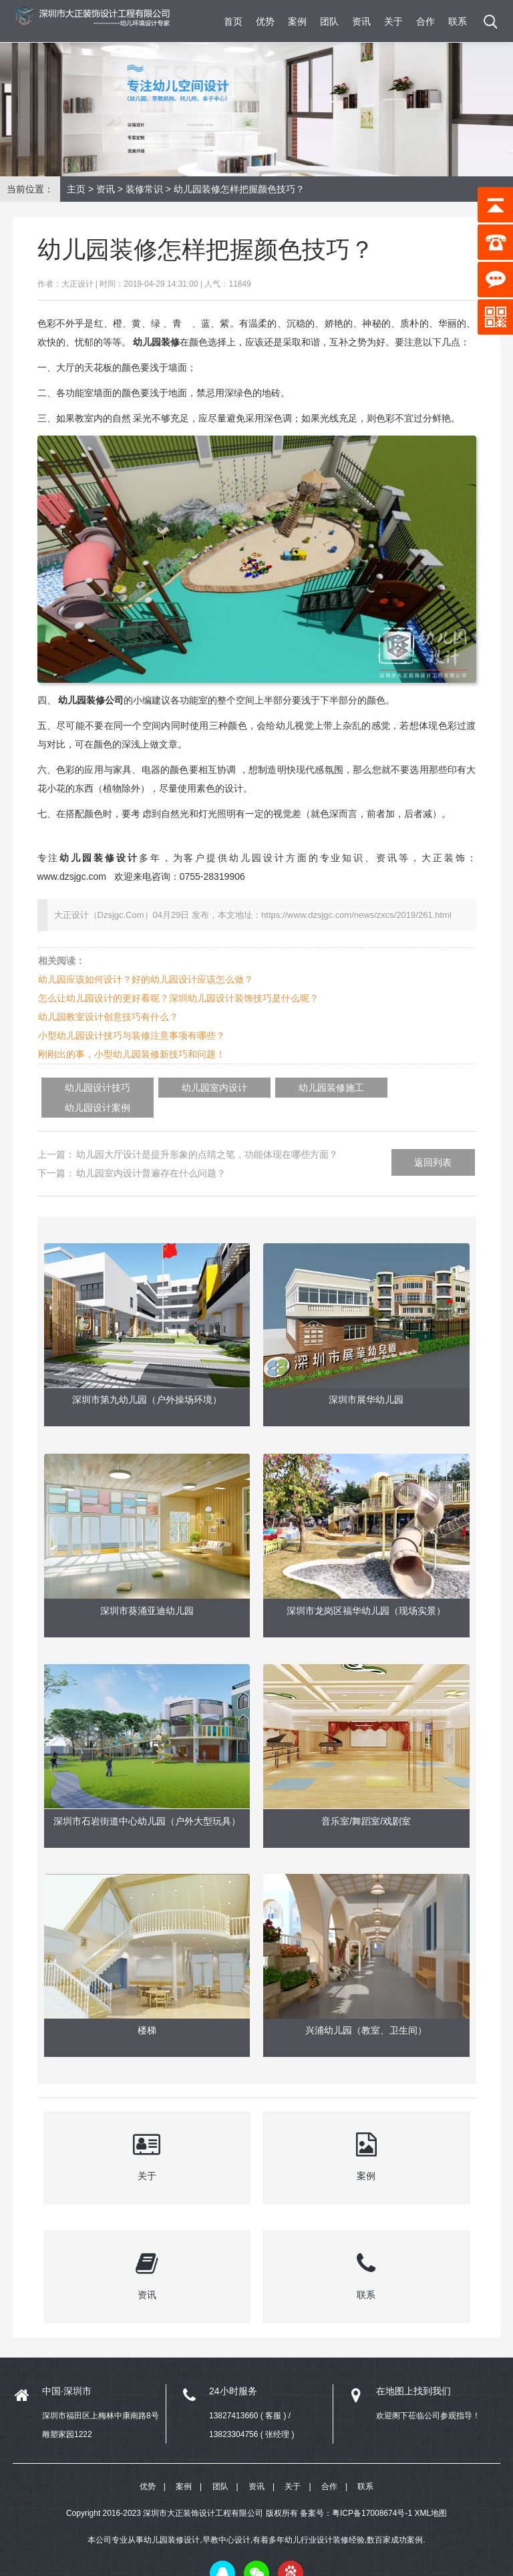 The width and height of the screenshot is (513, 2576). Describe the element at coordinates (297, 21) in the screenshot. I see `案例` at that location.